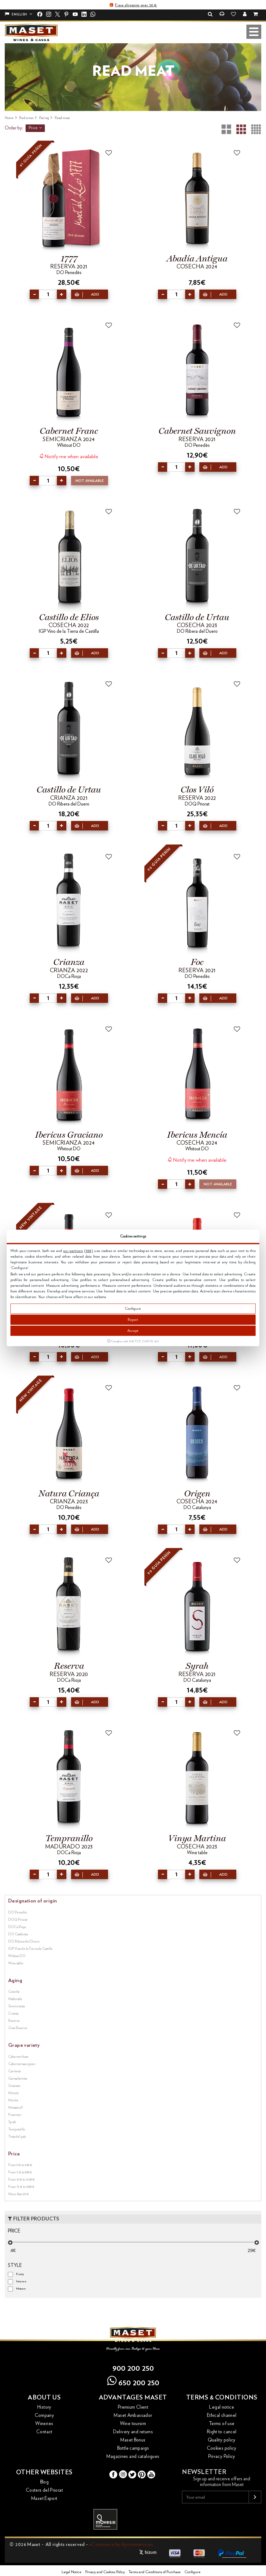 The image size is (266, 2576). I want to click on Company, so click(44, 2415).